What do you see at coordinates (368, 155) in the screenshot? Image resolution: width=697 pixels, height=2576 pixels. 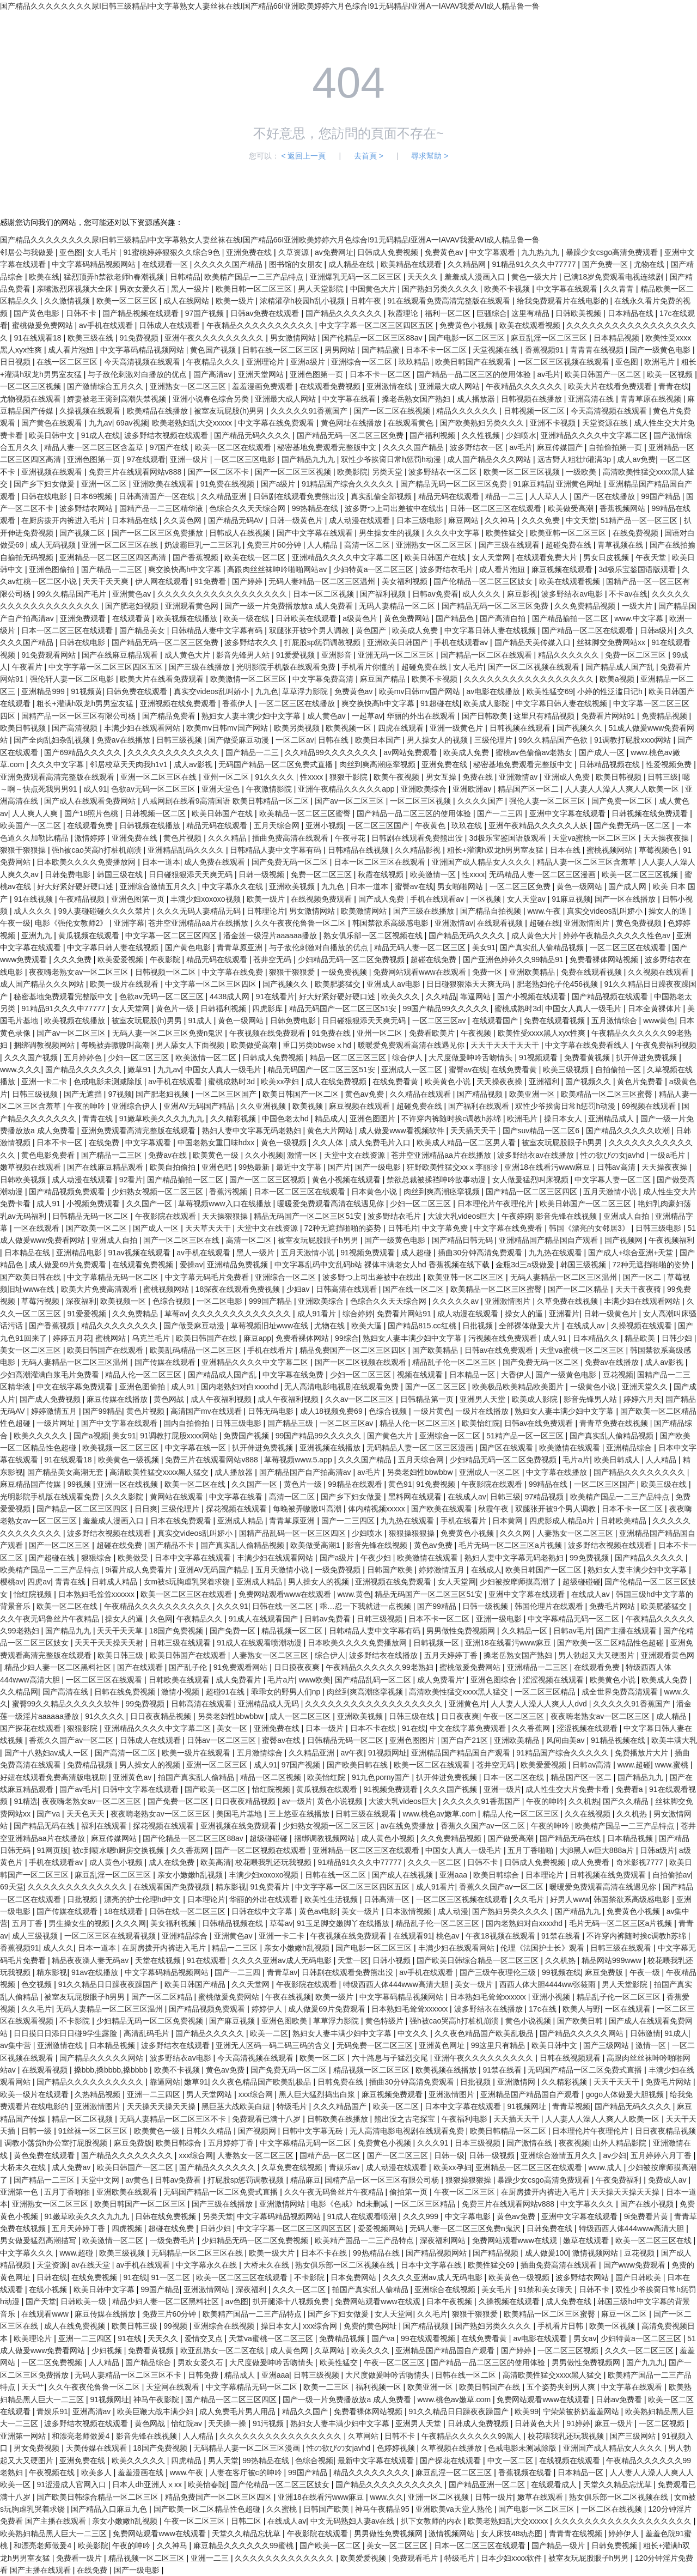 I see `去首頁 >` at bounding box center [368, 155].